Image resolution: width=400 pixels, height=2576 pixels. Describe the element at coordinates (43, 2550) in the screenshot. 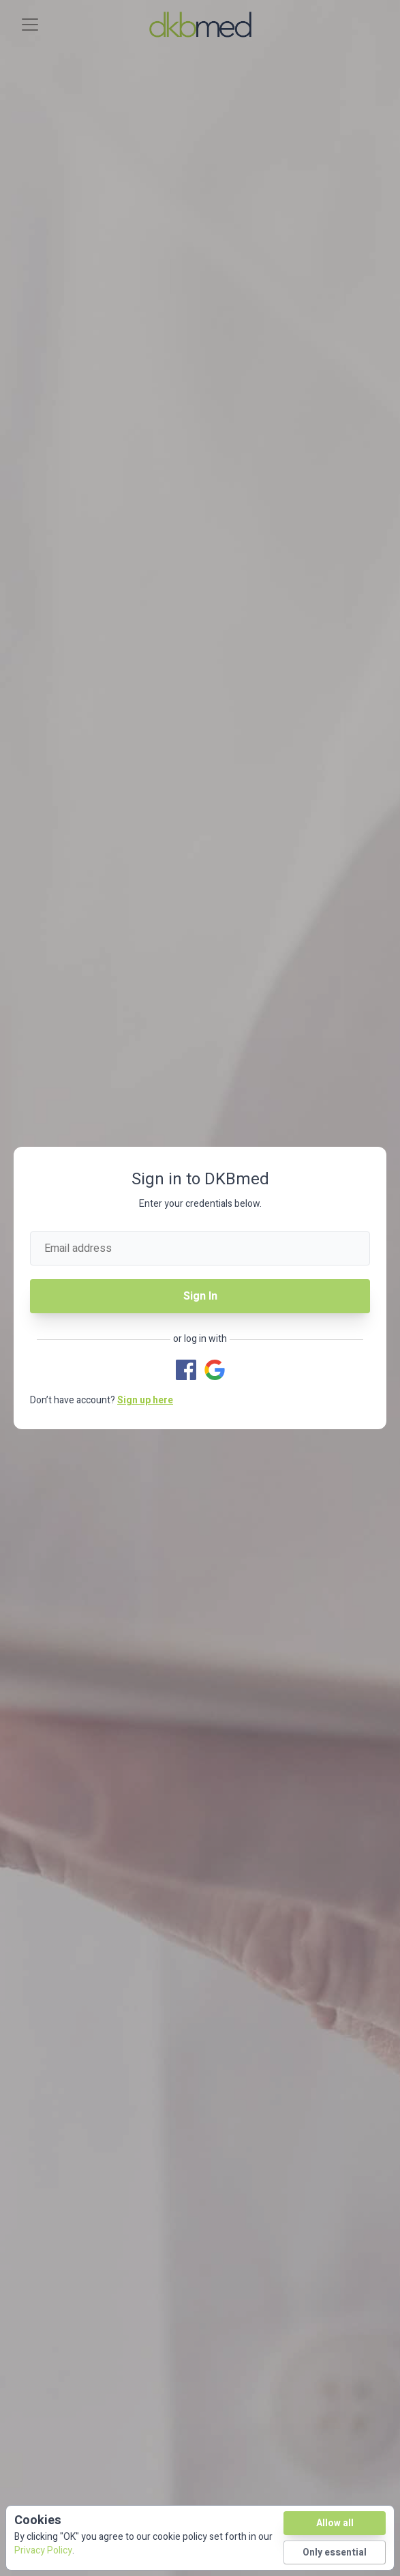

I see `Privacy Policy` at that location.